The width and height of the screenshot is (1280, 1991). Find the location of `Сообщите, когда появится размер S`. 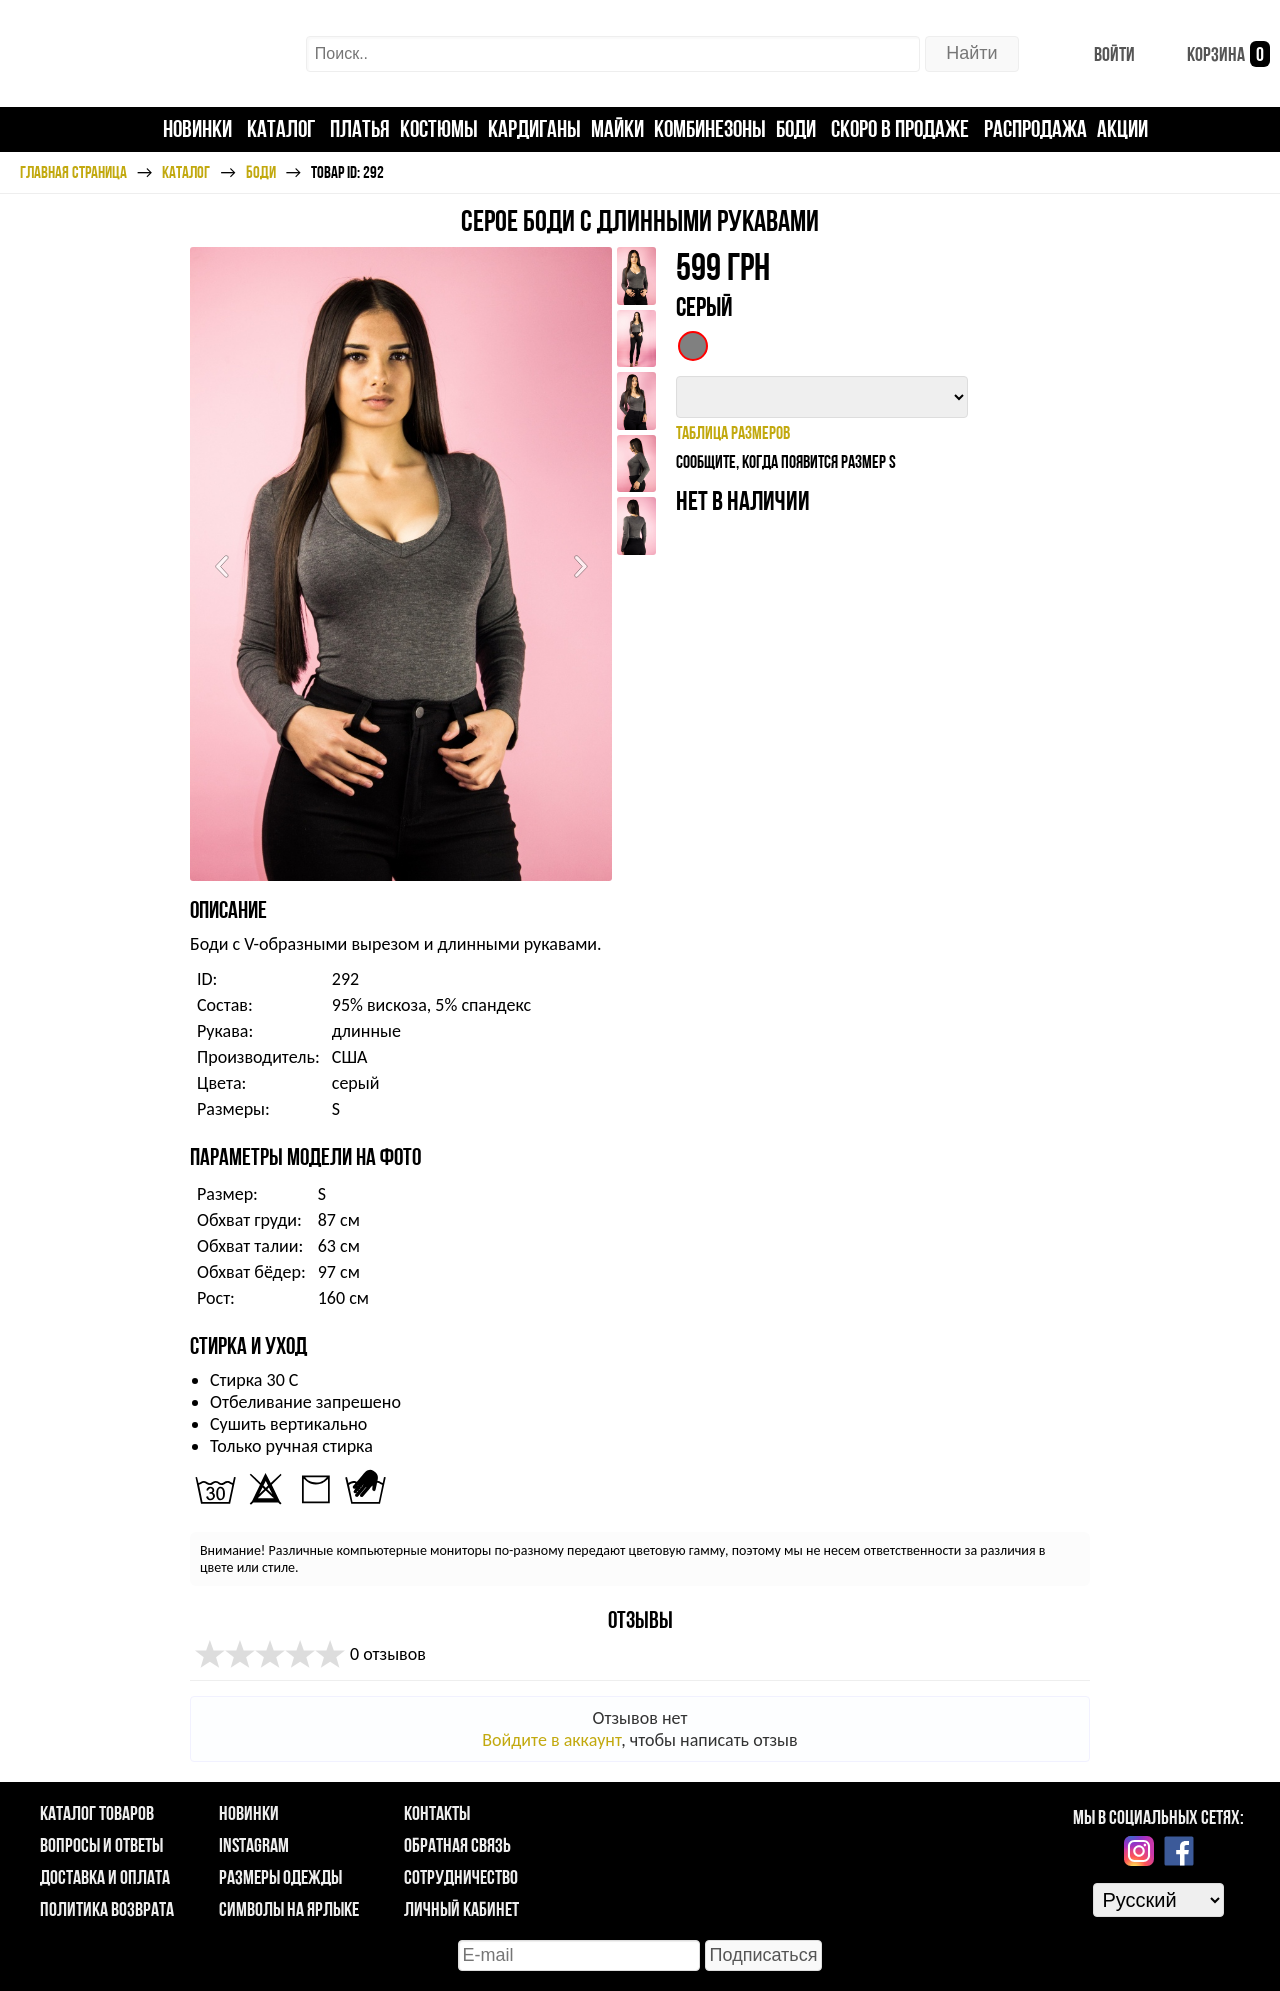

Сообщите, когда появится размер S is located at coordinates (786, 461).